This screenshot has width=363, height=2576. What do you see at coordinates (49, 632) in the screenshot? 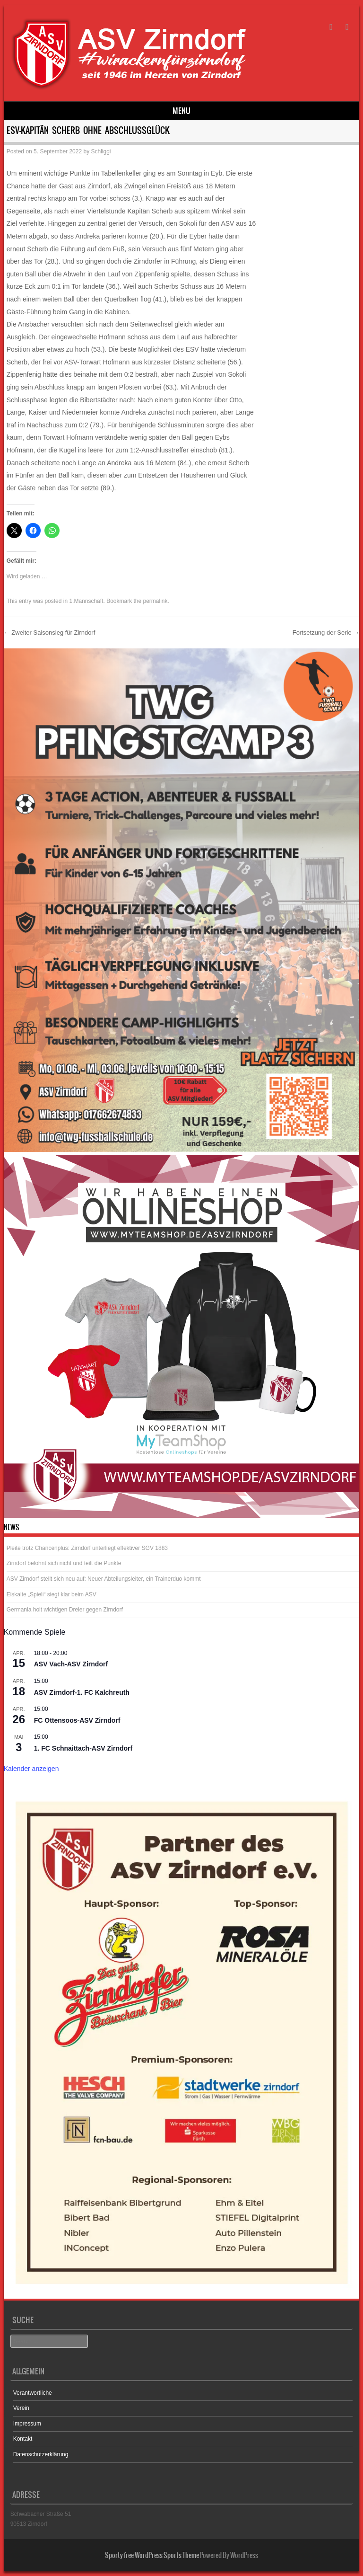
I see `Zweiter Saisonsieg für Zirndorf` at bounding box center [49, 632].